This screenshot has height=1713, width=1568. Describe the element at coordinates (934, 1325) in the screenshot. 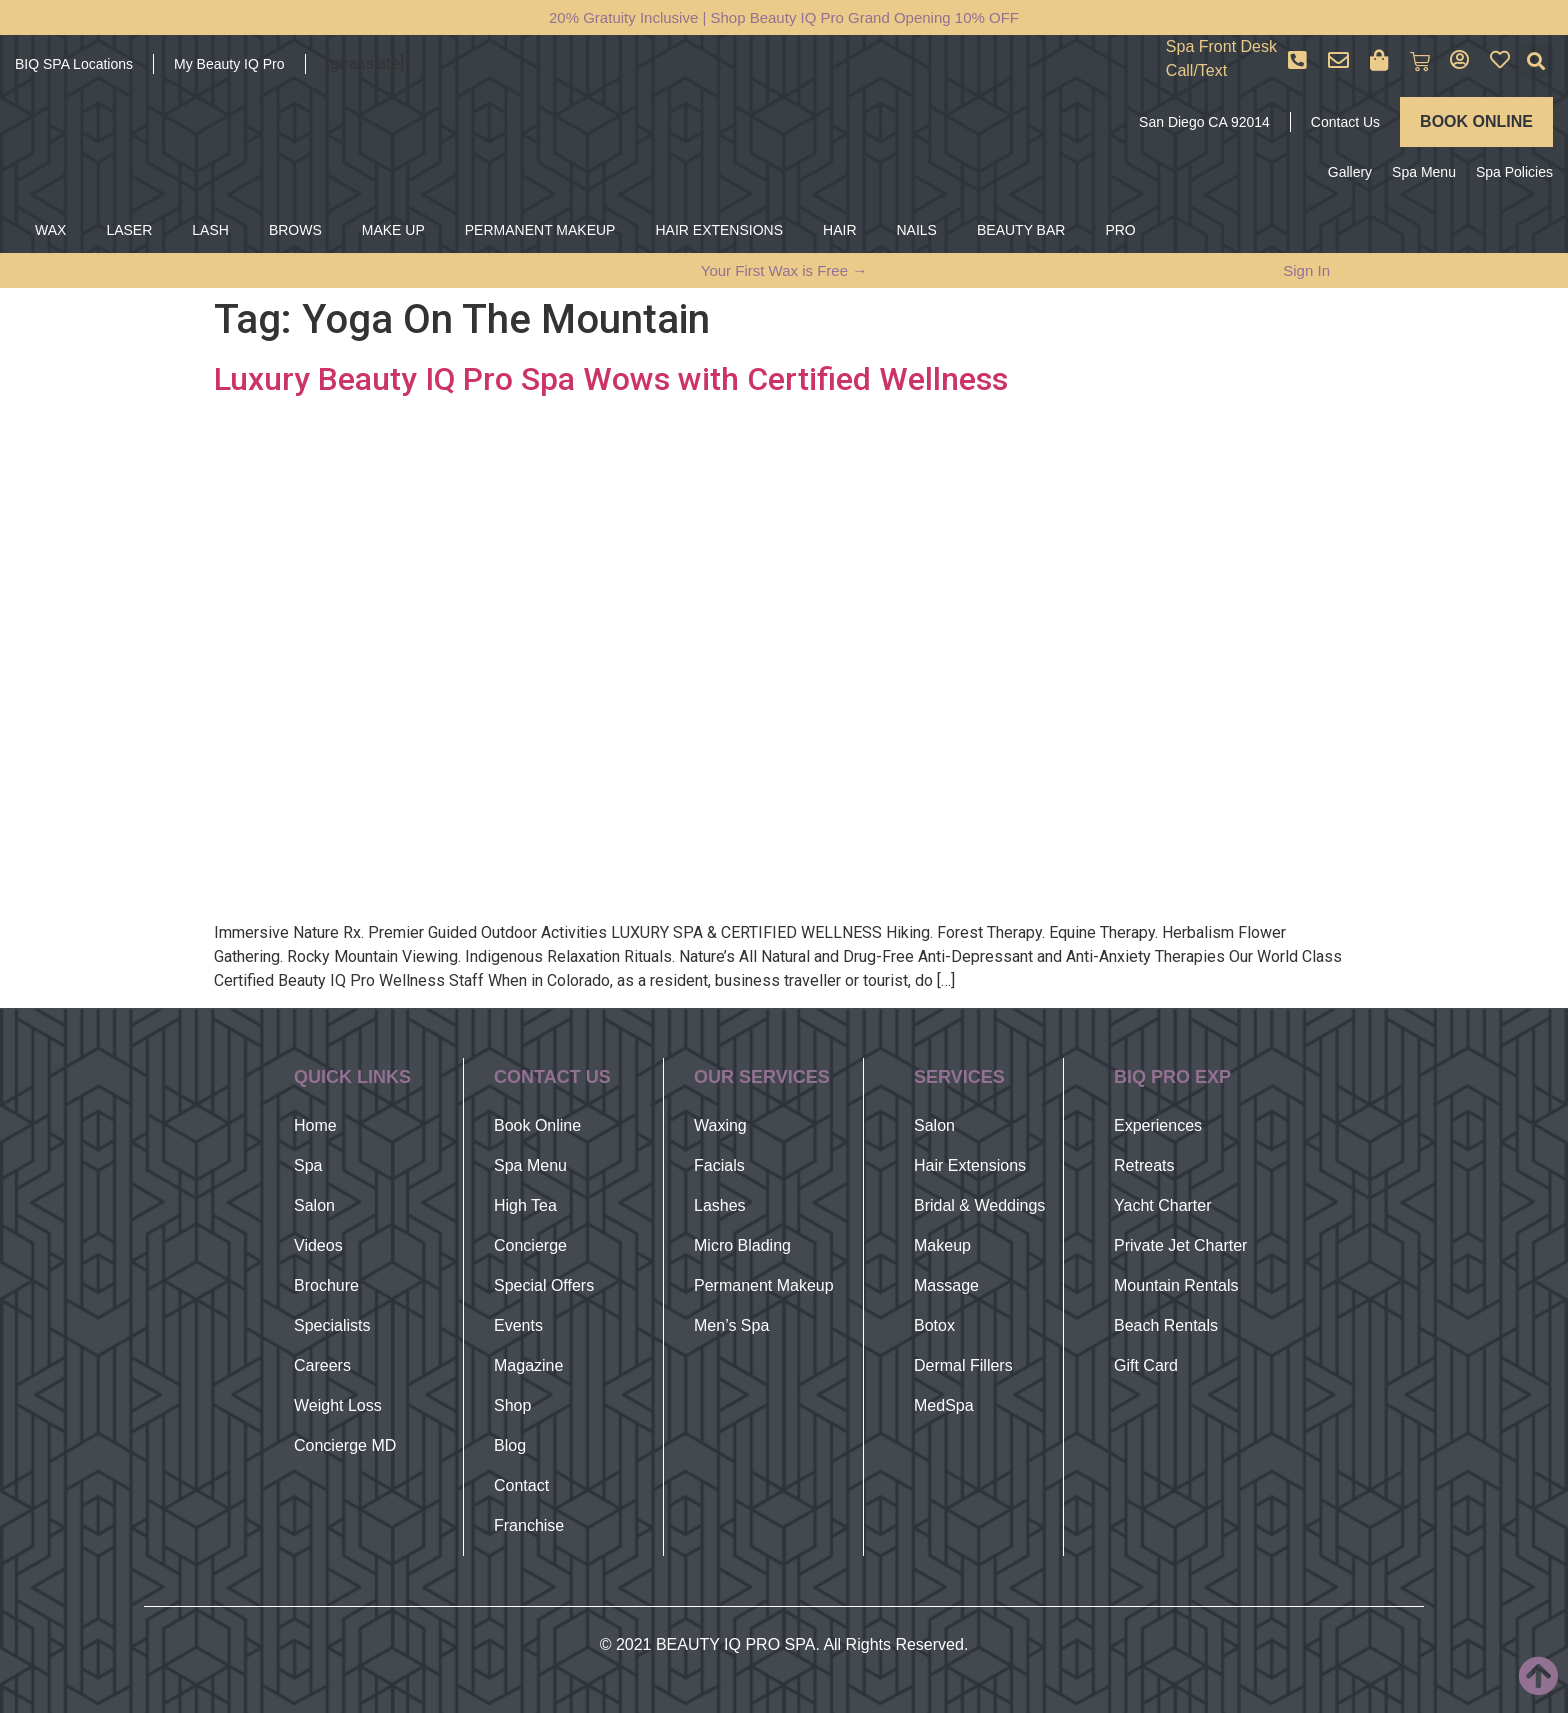

I see `Botox` at that location.